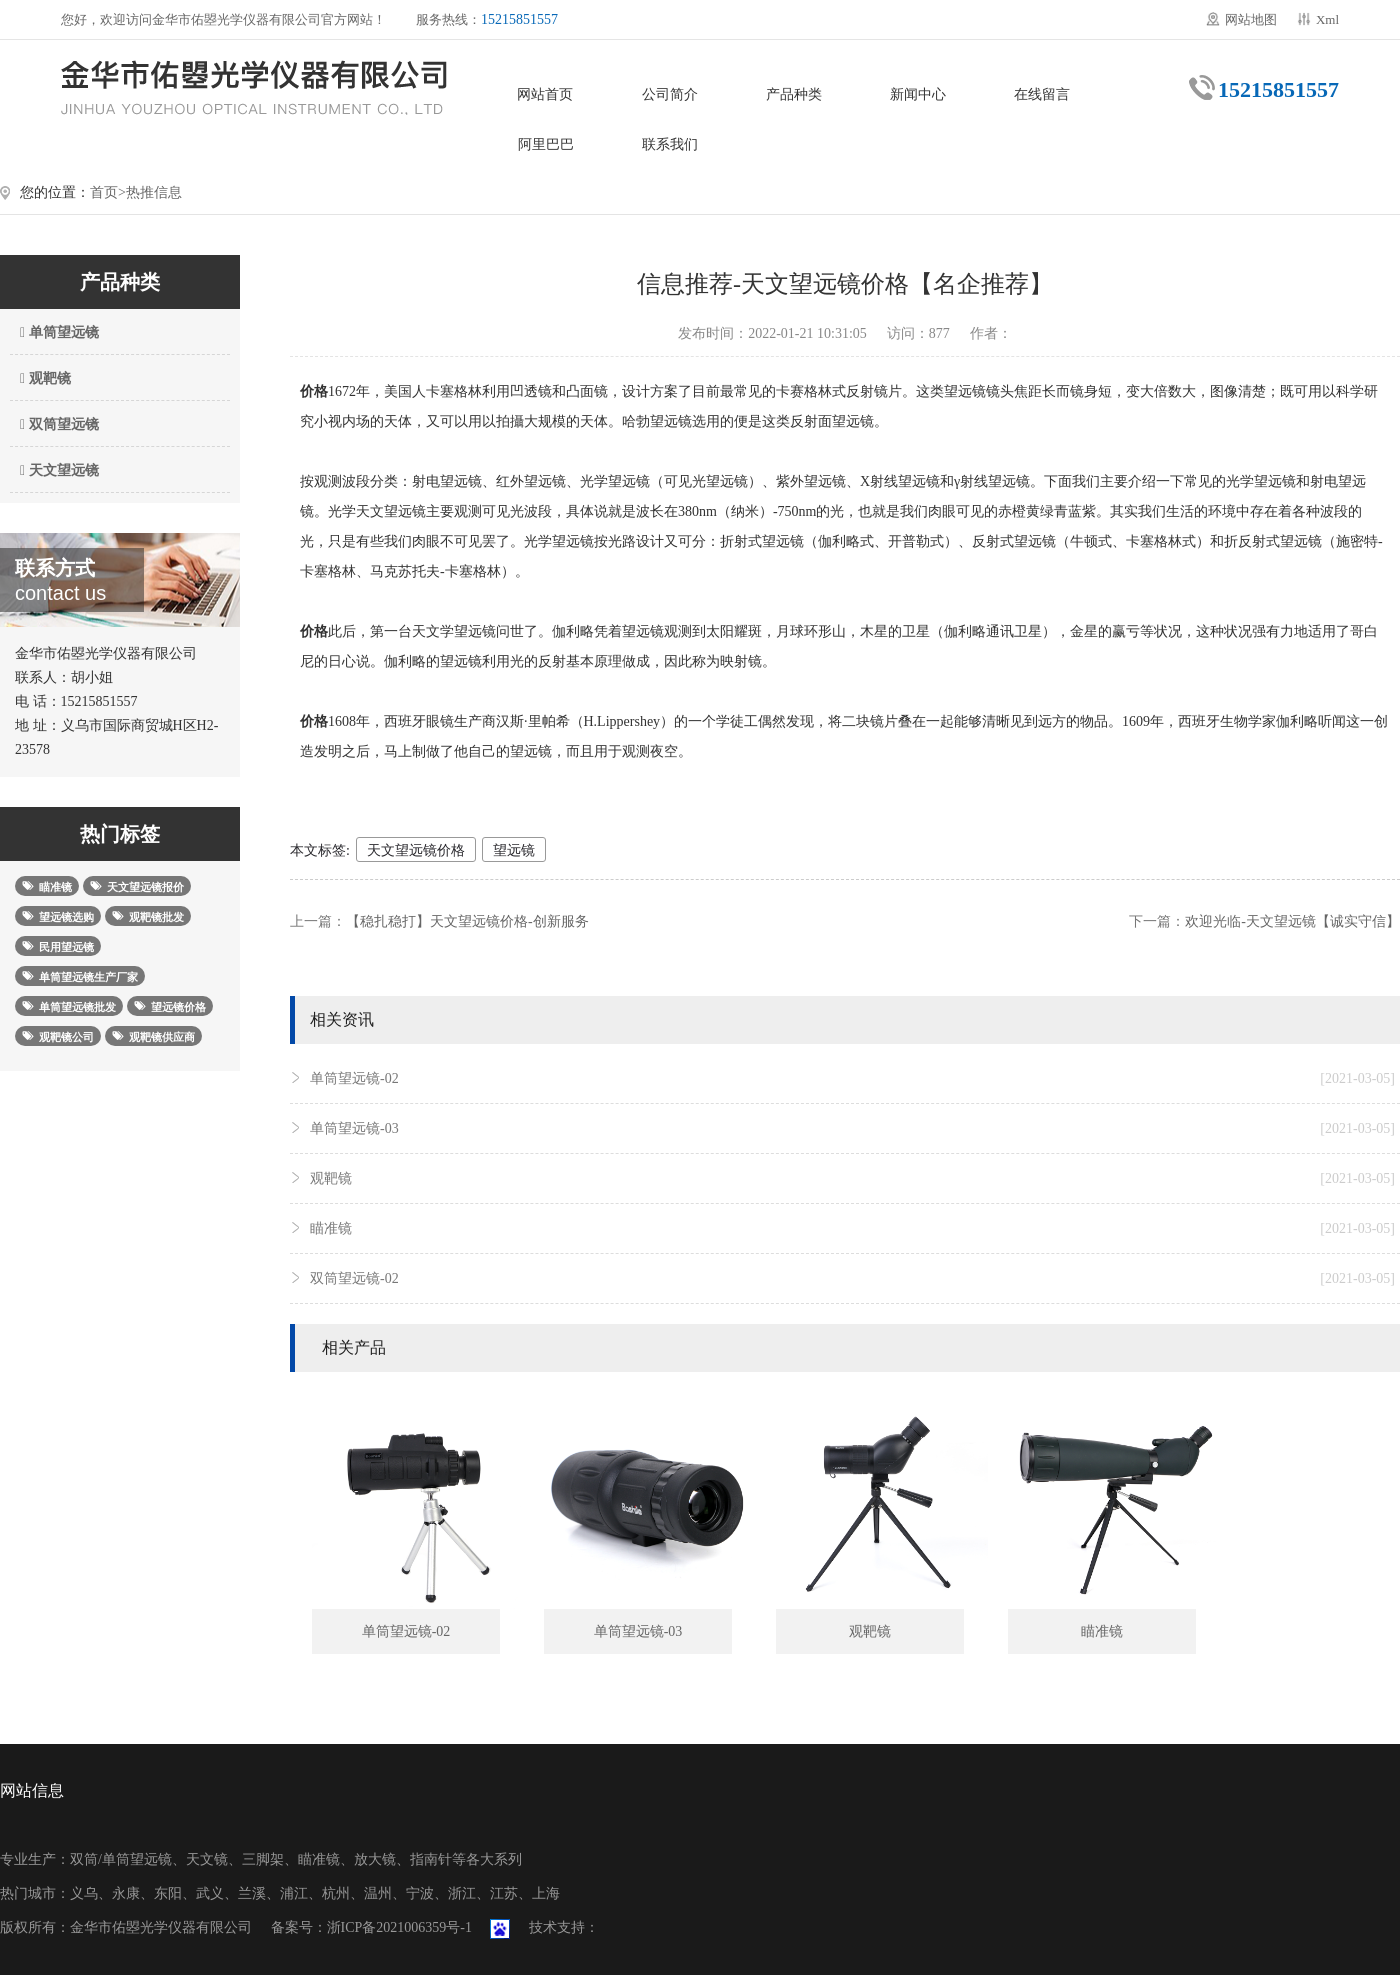 The height and width of the screenshot is (1975, 1400). Describe the element at coordinates (918, 94) in the screenshot. I see `新闻中心` at that location.